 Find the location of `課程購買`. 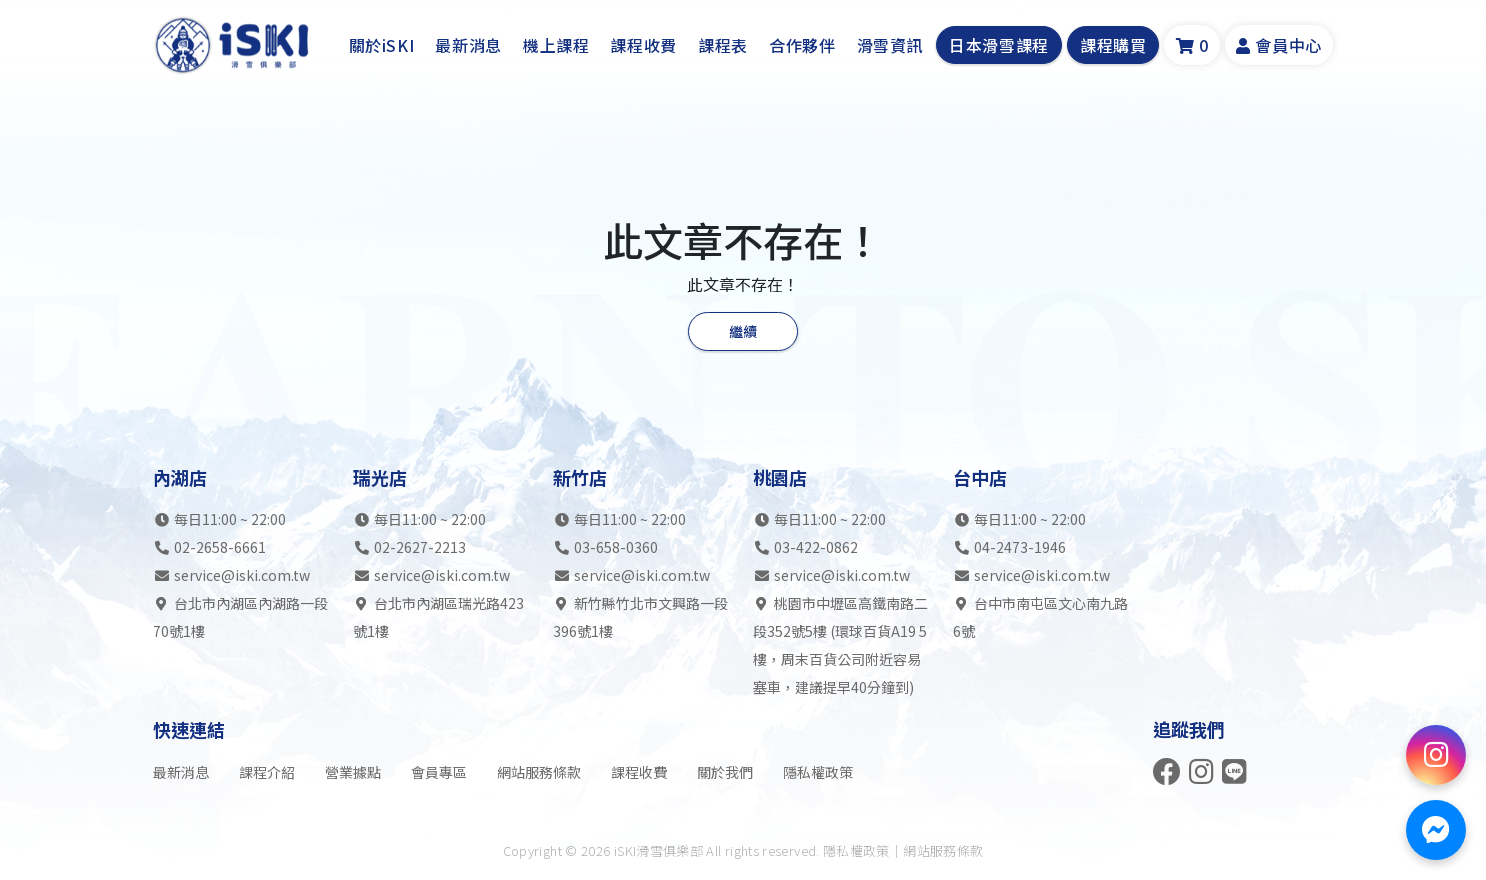

課程購買 is located at coordinates (1113, 46).